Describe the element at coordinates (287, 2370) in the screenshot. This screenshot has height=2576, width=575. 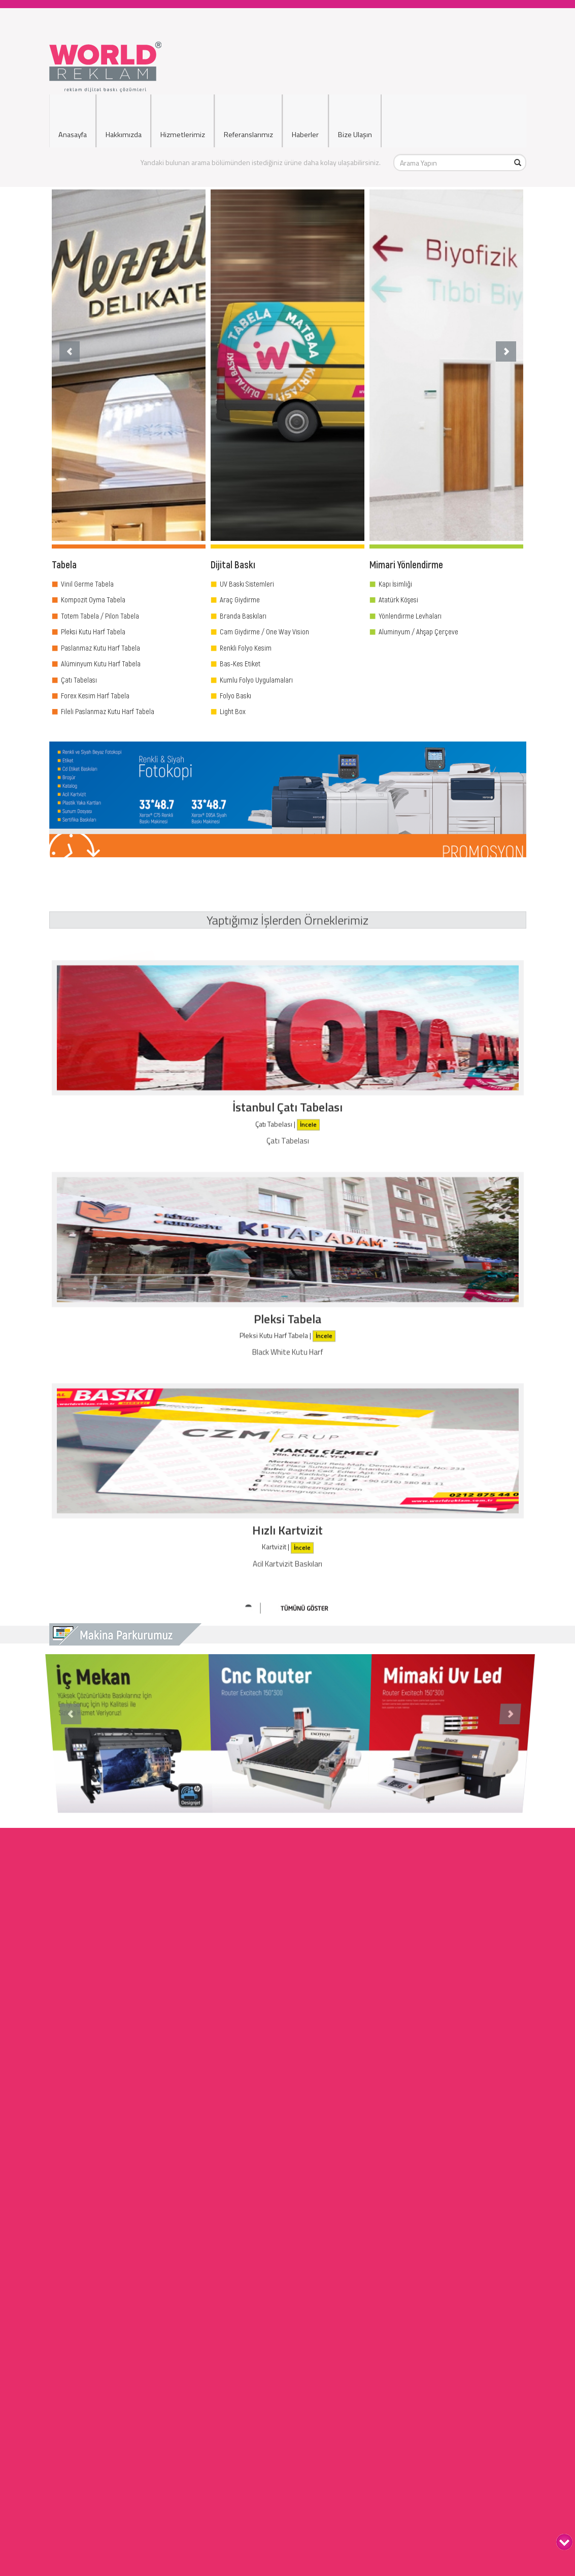
I see `Kırtasiye Hizmetleri` at that location.